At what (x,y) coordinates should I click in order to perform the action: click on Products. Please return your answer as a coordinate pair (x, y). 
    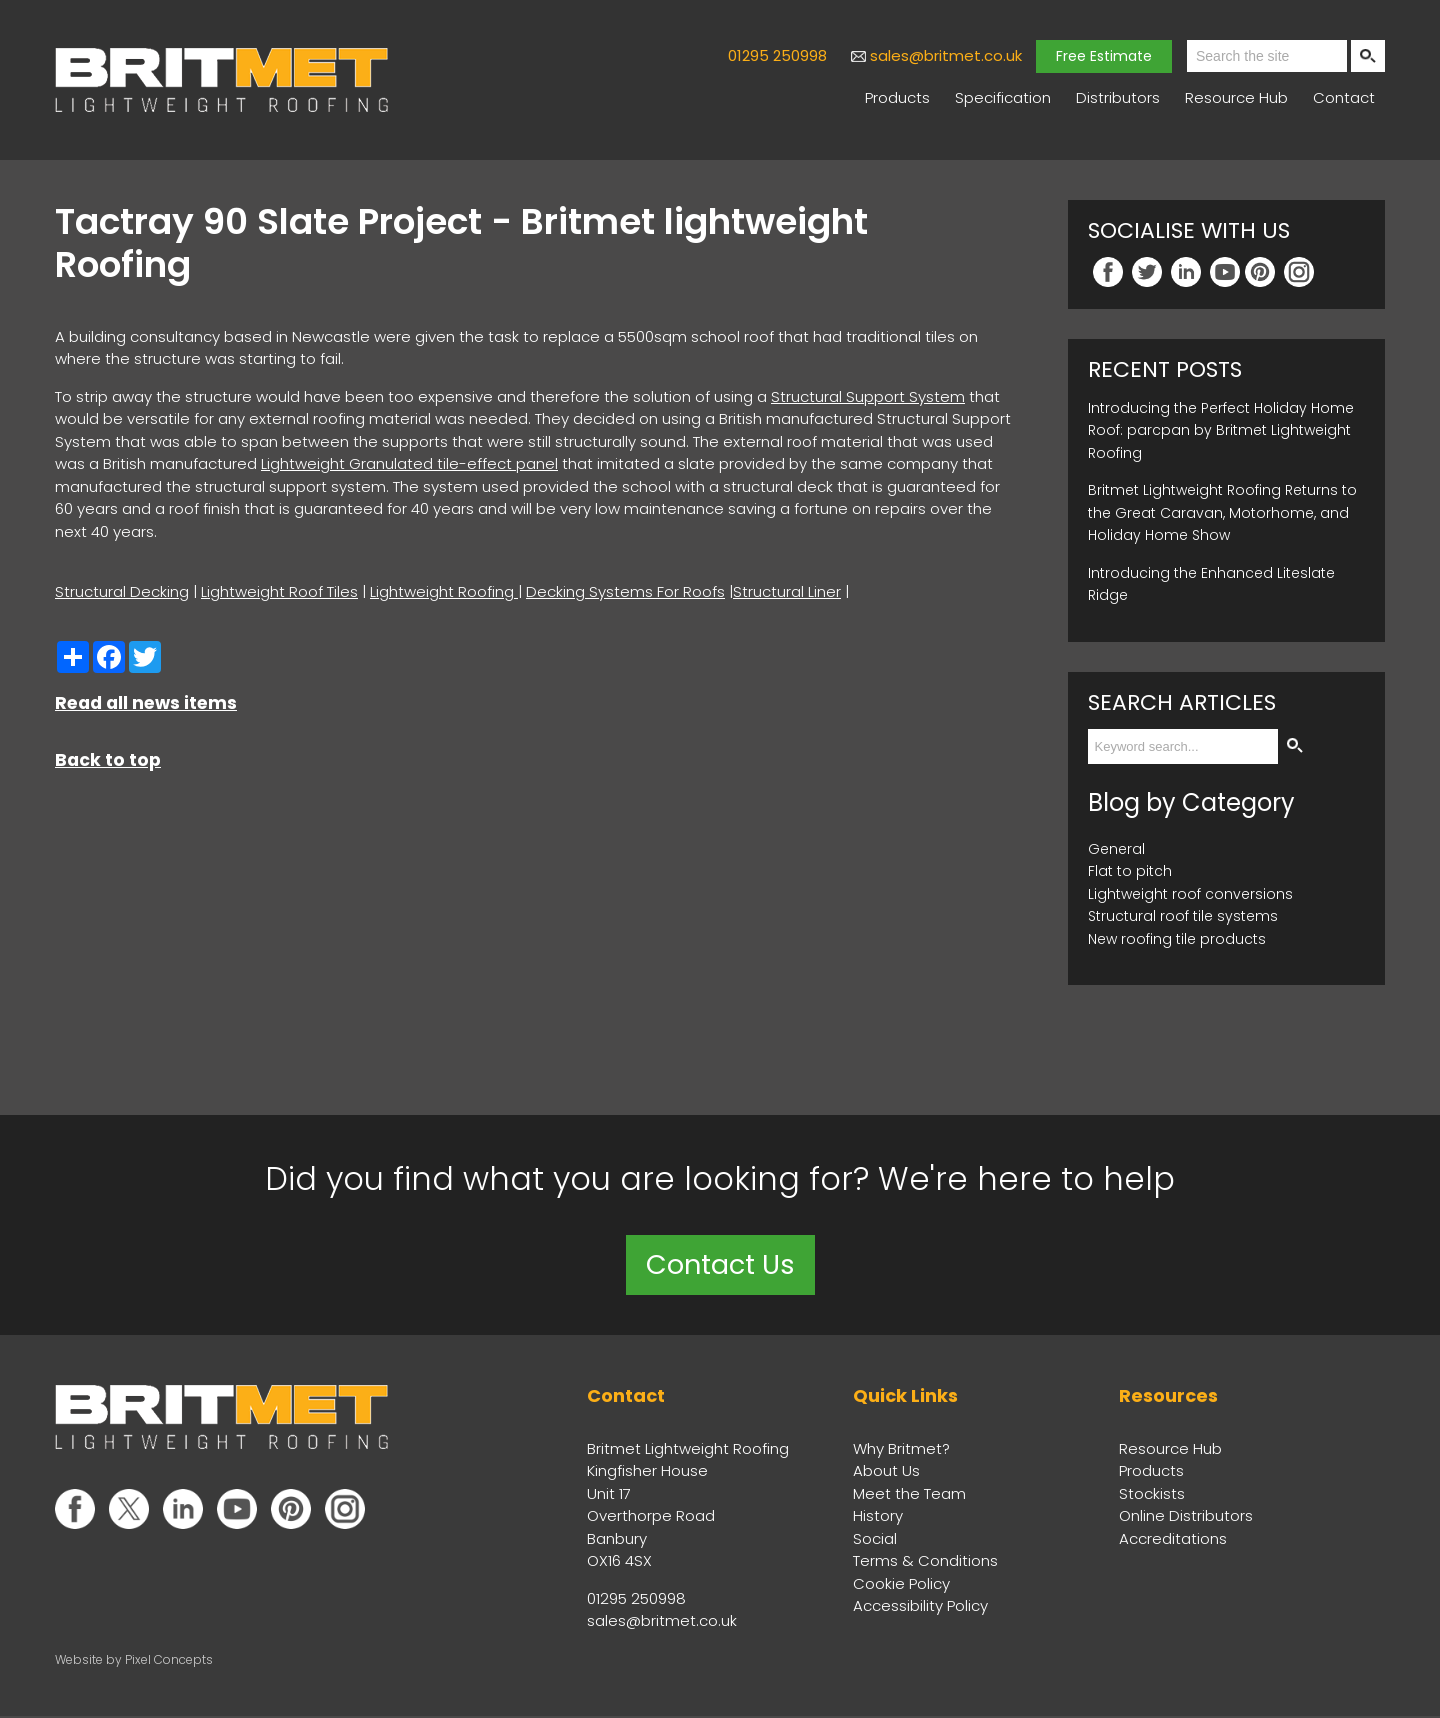
    Looking at the image, I should click on (897, 97).